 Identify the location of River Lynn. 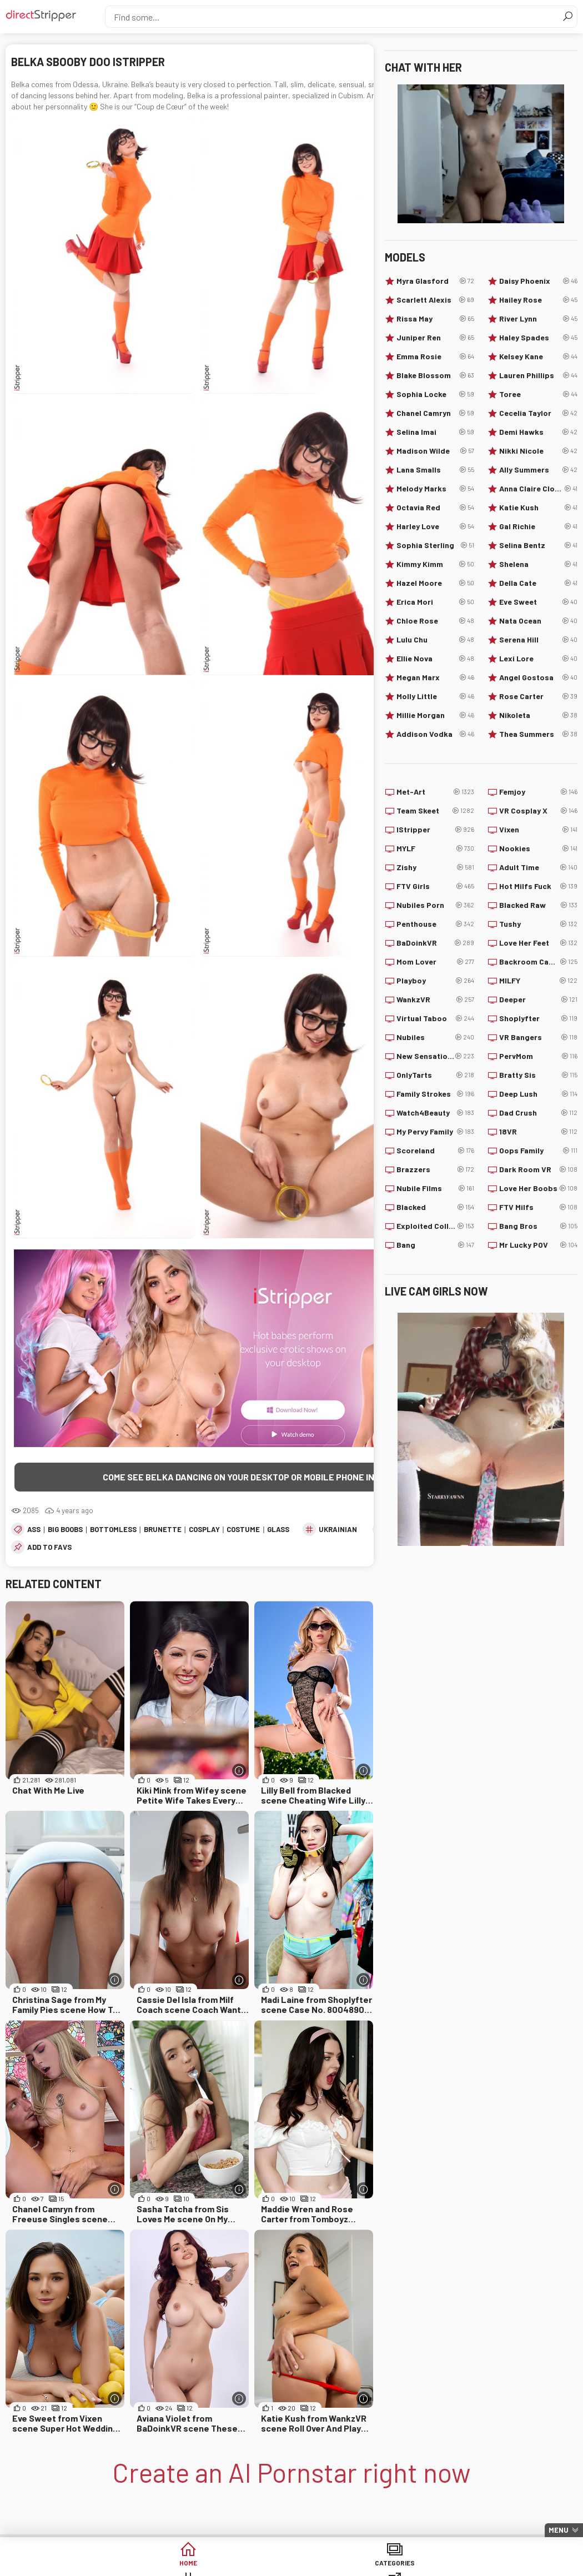
(538, 318).